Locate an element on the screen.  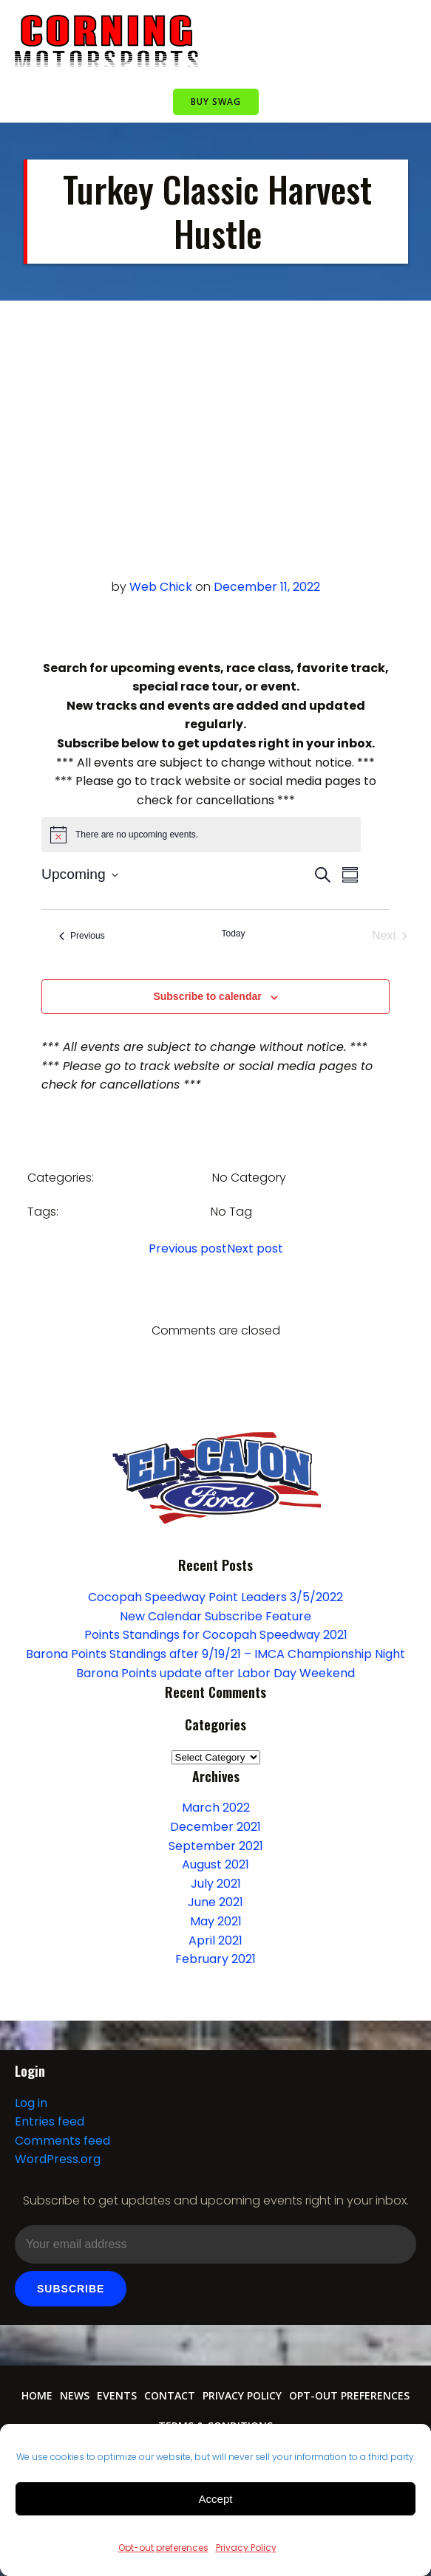
Accept is located at coordinates (216, 2499).